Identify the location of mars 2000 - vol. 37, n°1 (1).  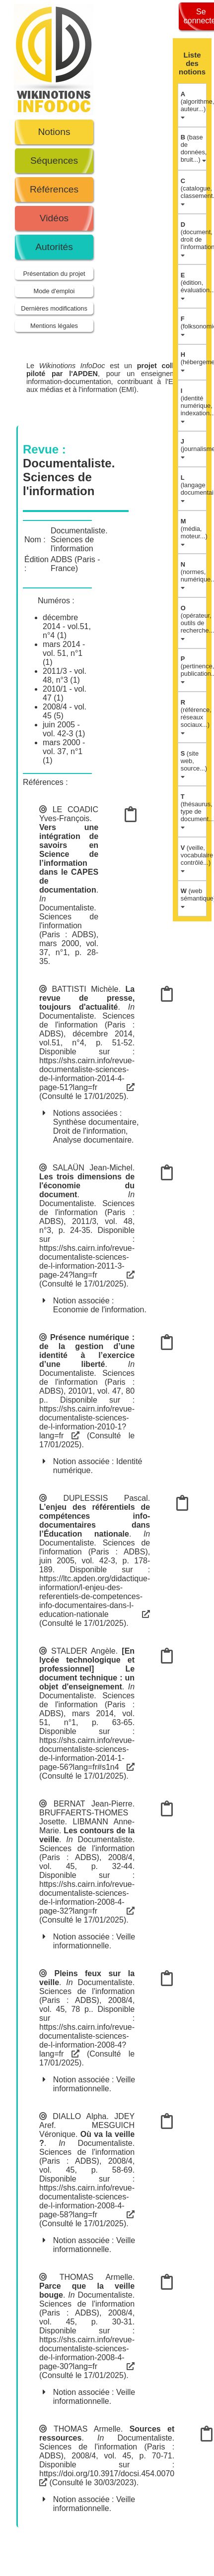
(64, 751).